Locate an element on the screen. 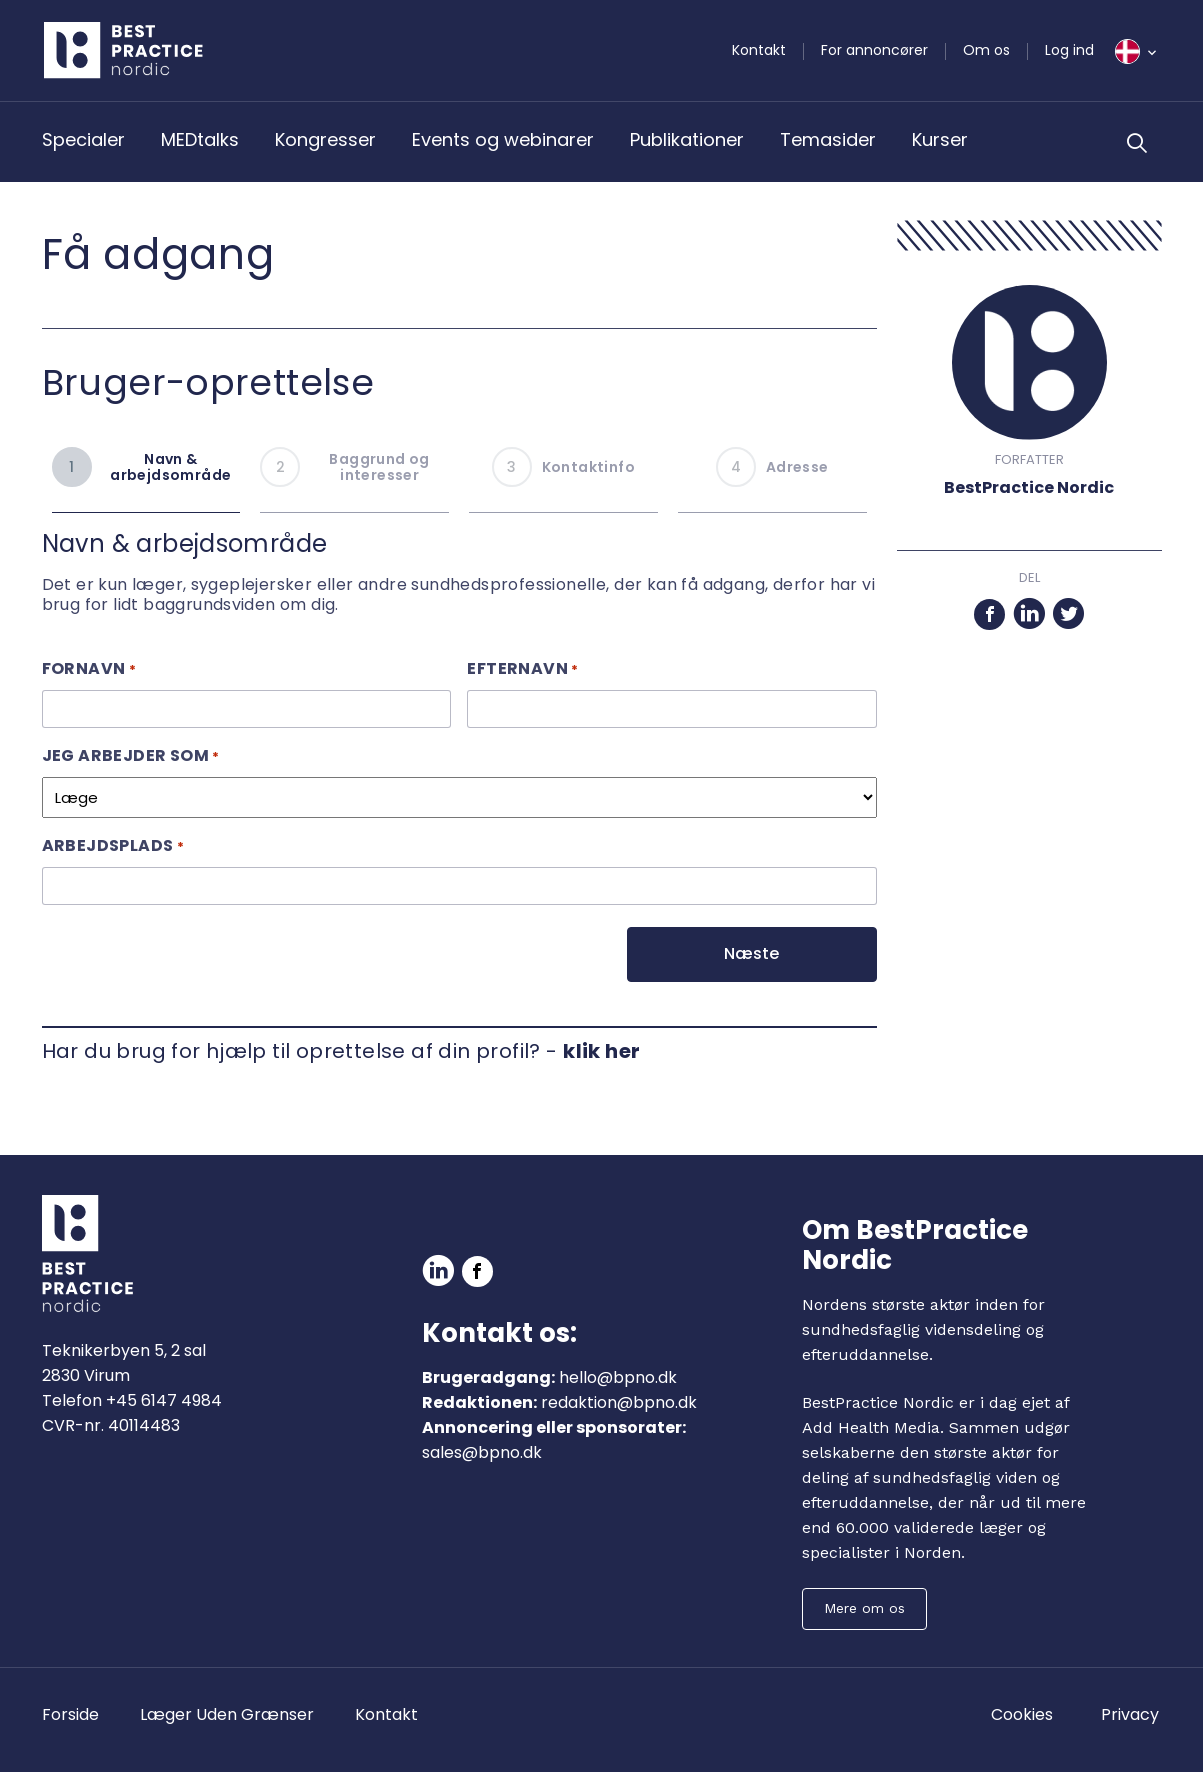 This screenshot has height=1772, width=1203. For annoncører is located at coordinates (874, 50).